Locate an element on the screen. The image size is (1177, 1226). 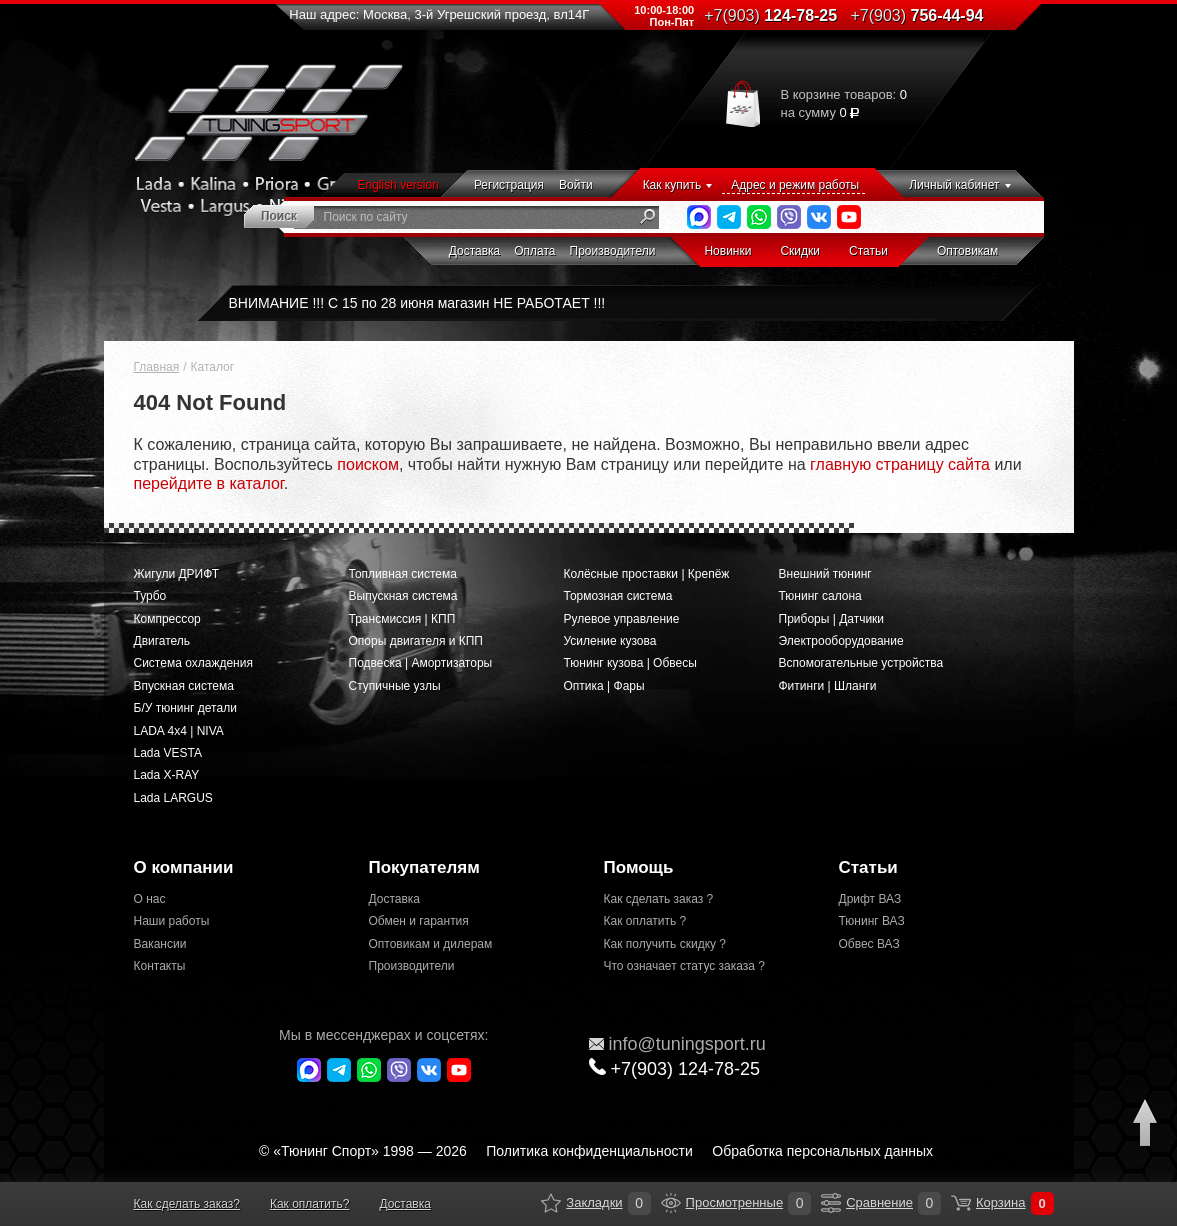
Тюнинг салона is located at coordinates (820, 596).